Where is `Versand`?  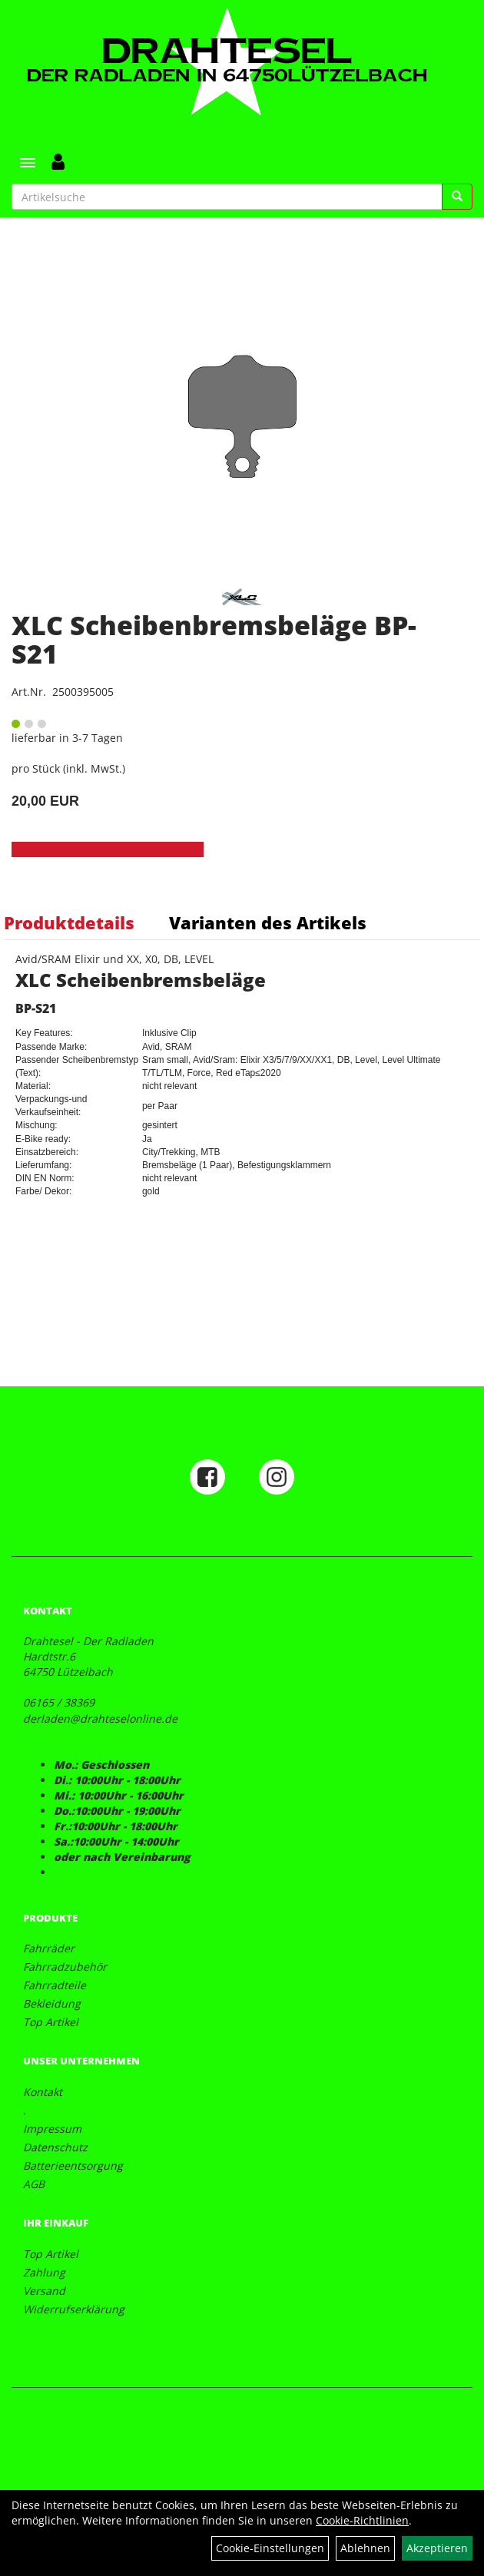
Versand is located at coordinates (44, 2290).